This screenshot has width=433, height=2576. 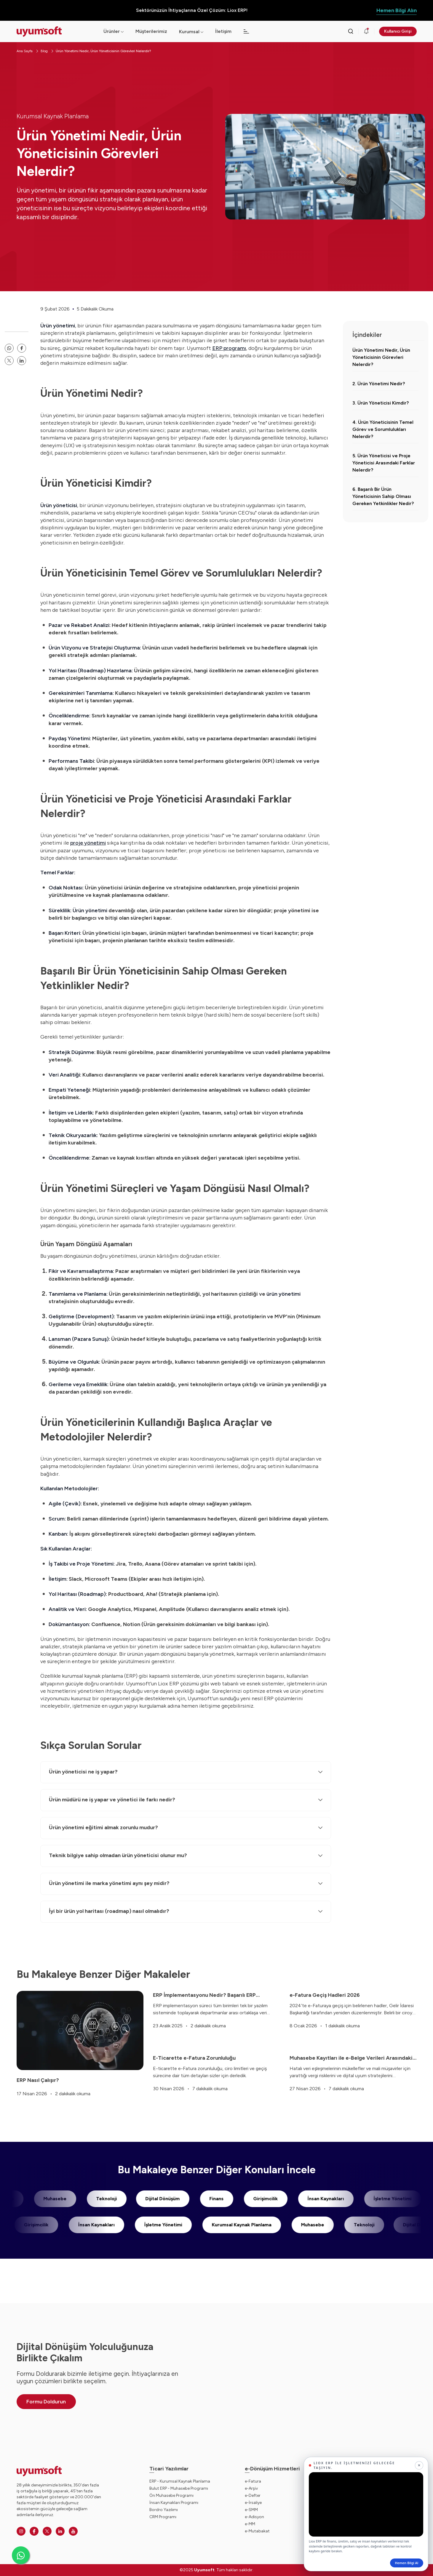 What do you see at coordinates (250, 2523) in the screenshot?
I see `e-MM` at bounding box center [250, 2523].